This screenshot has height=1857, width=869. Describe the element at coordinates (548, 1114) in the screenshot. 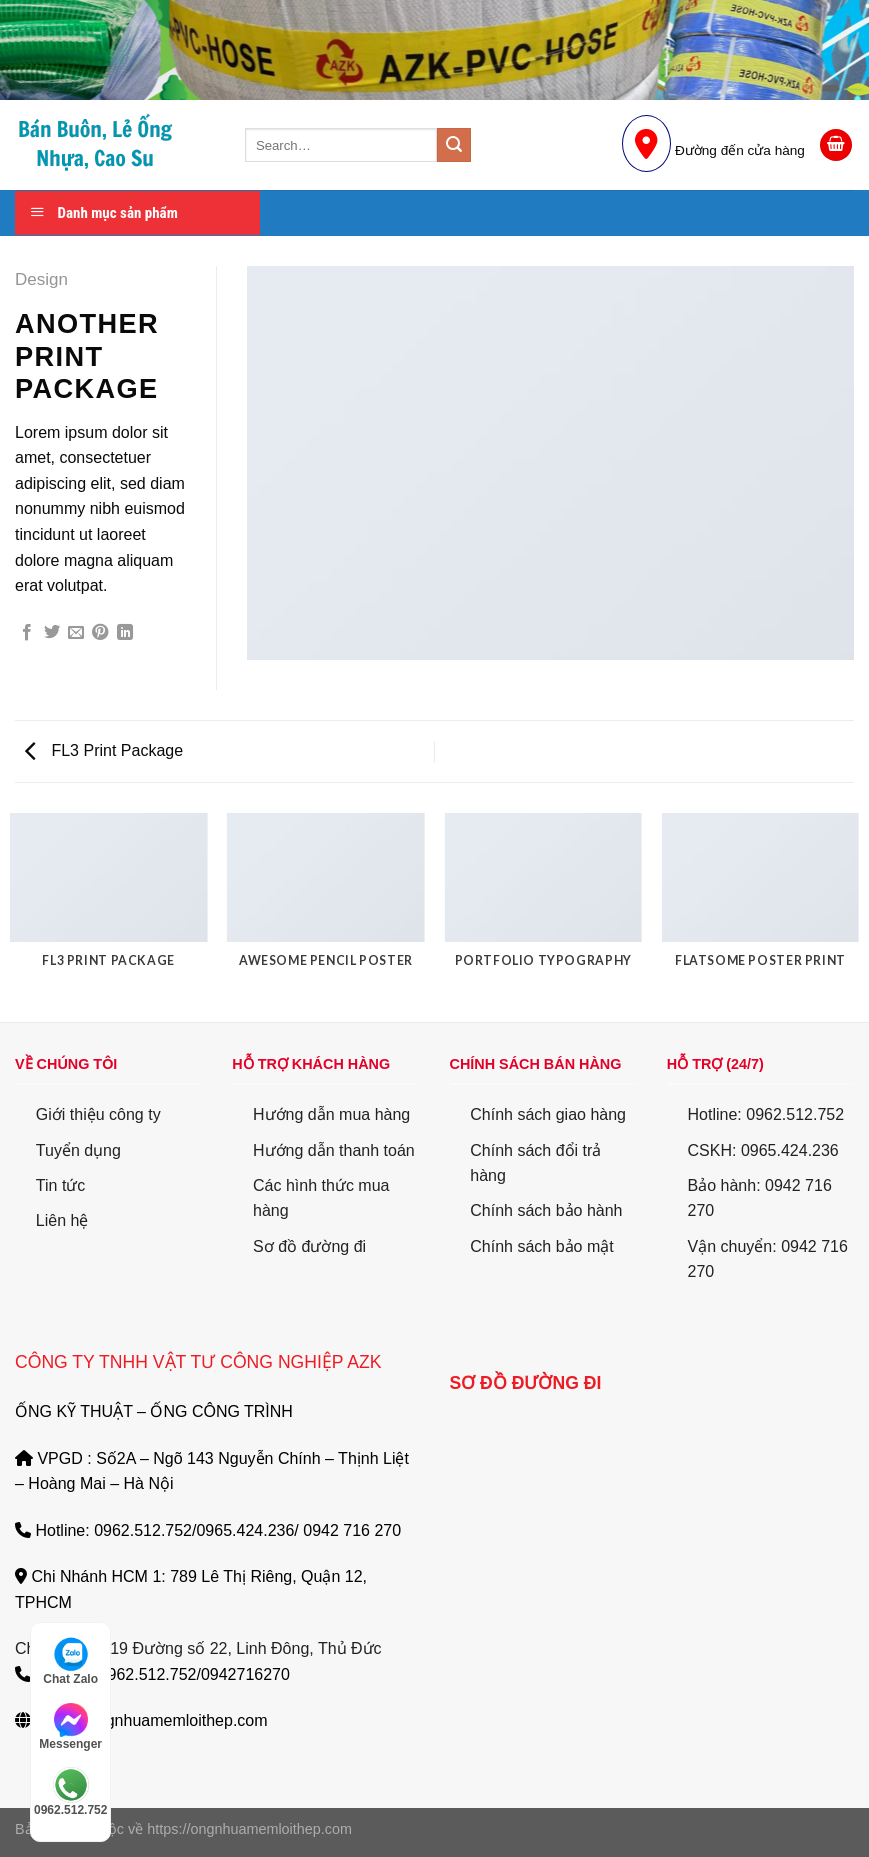

I see `Chính sách giao hàng` at that location.